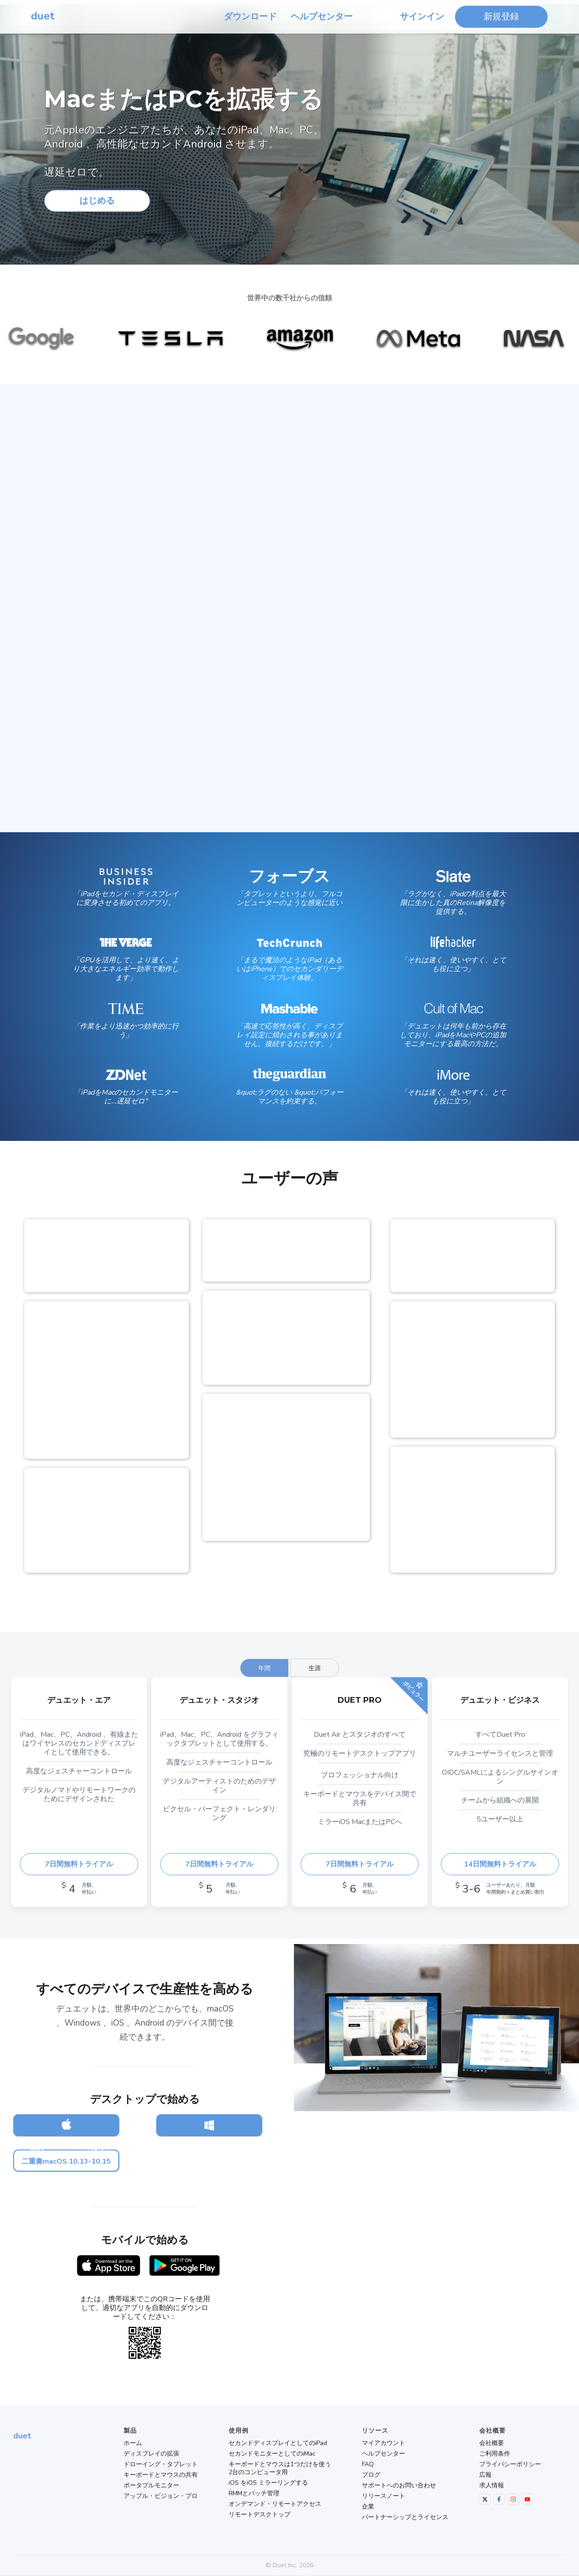  I want to click on 企業, so click(368, 2507).